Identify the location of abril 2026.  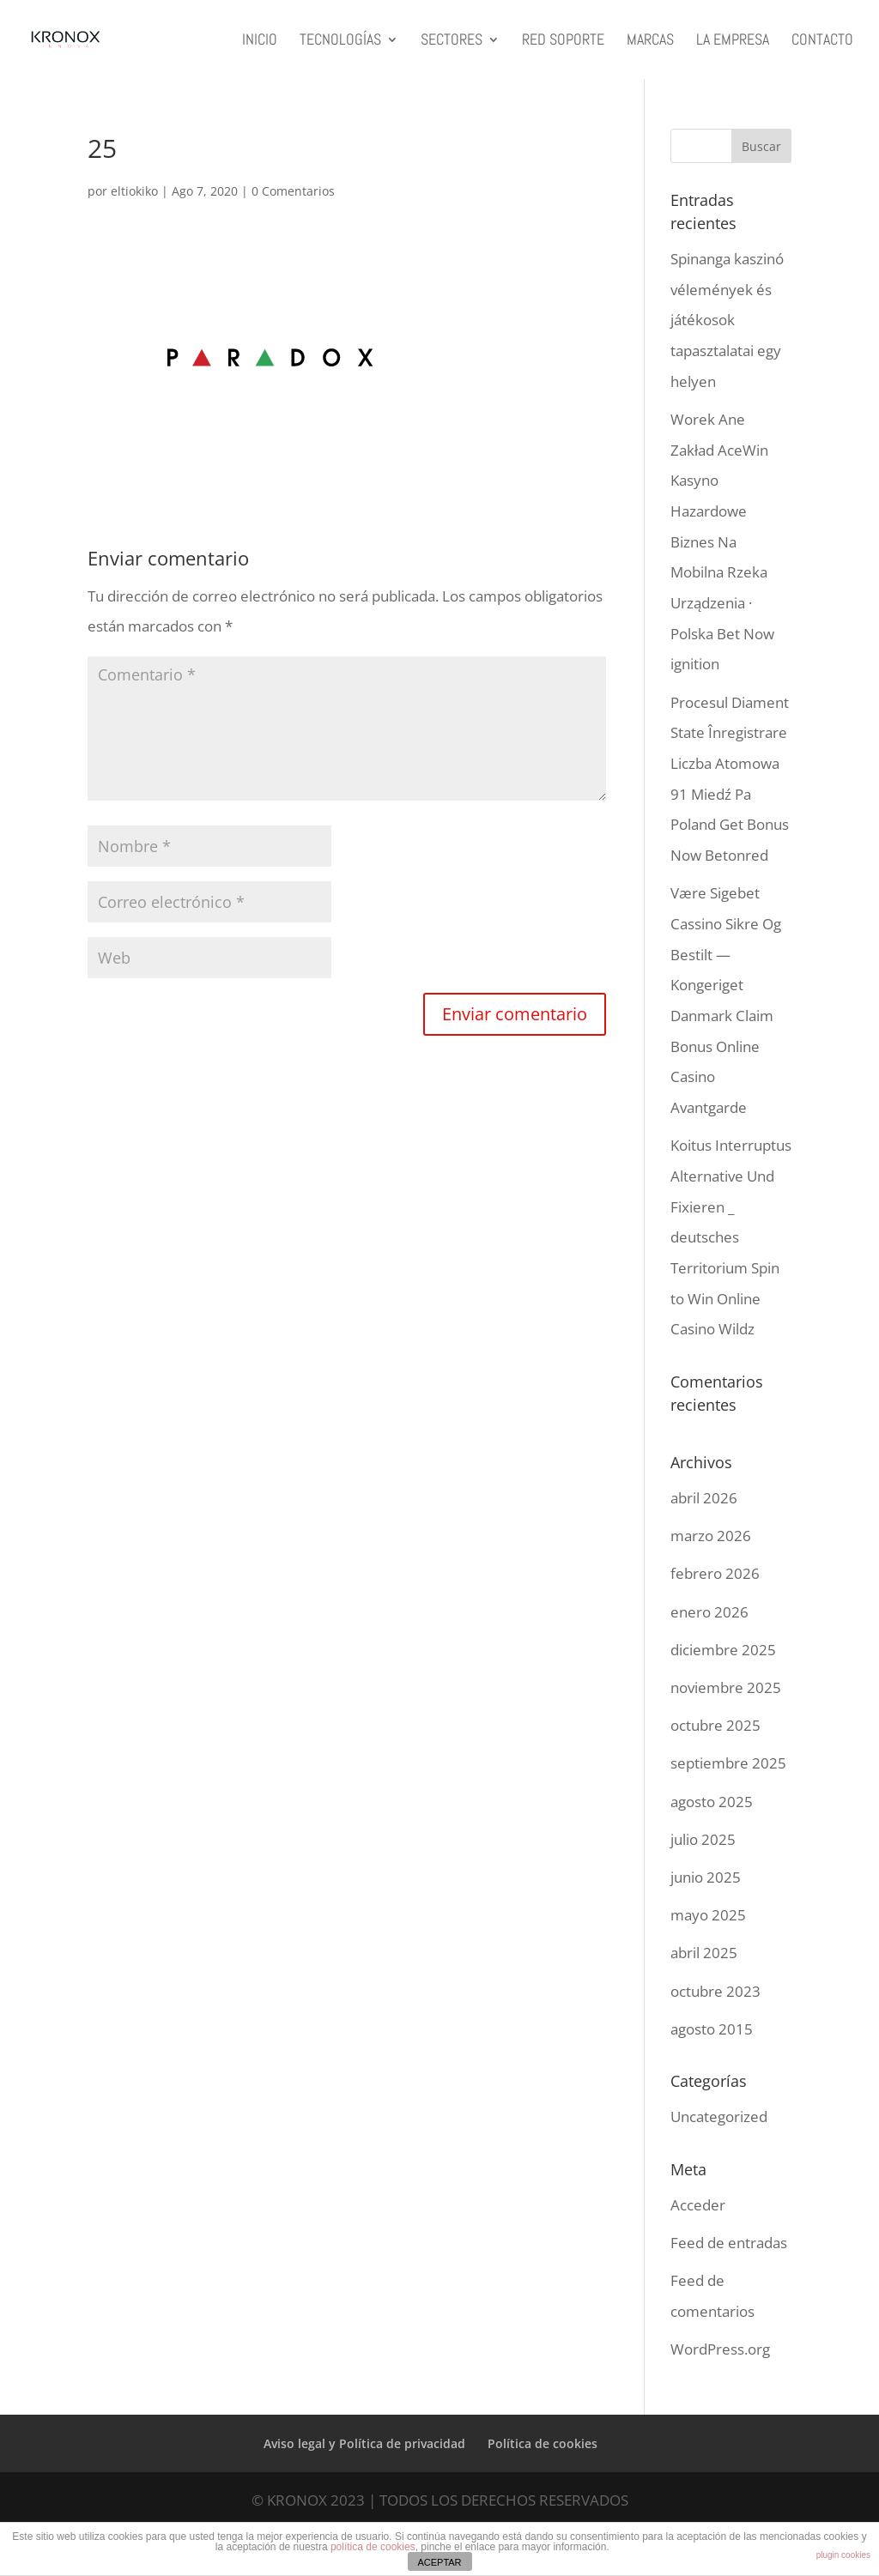
(703, 1498).